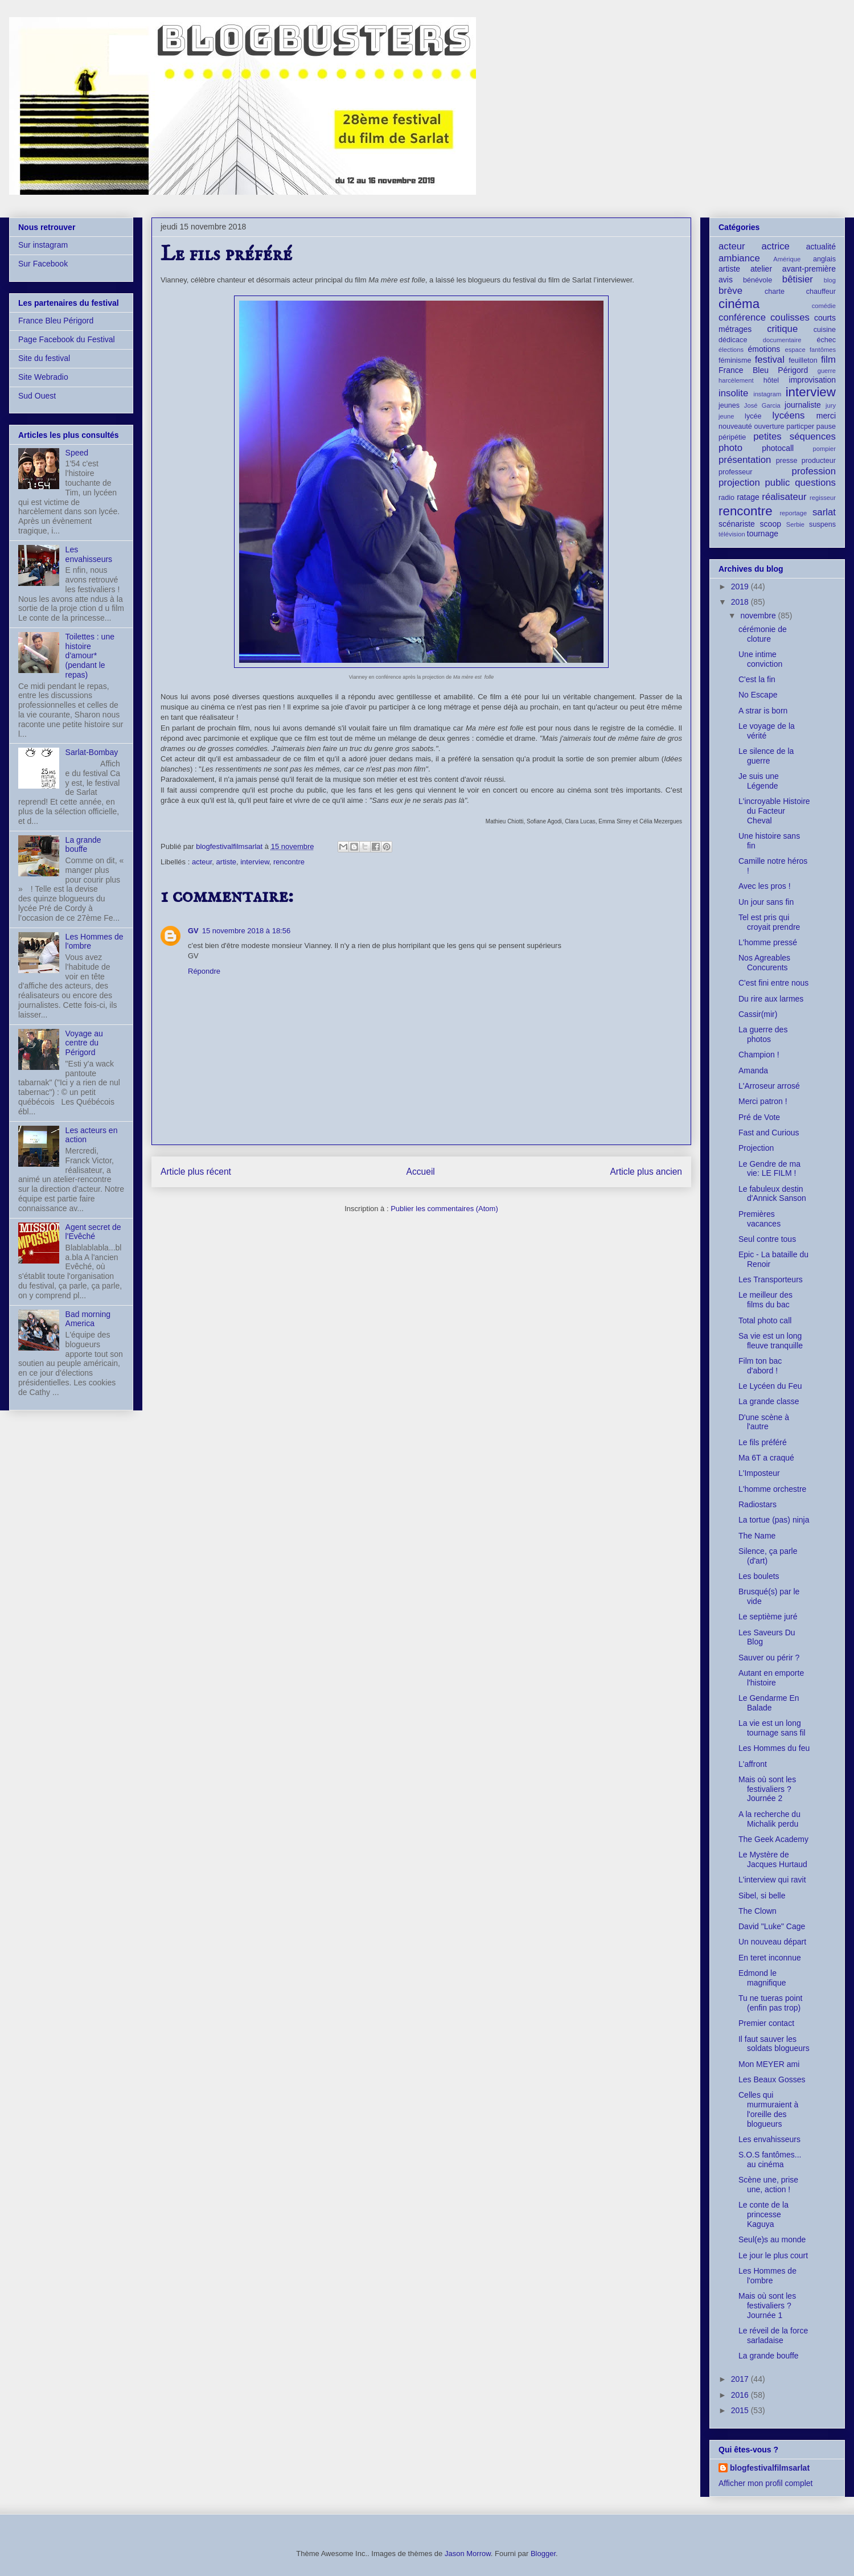 The image size is (854, 2576). Describe the element at coordinates (753, 416) in the screenshot. I see `lycée` at that location.